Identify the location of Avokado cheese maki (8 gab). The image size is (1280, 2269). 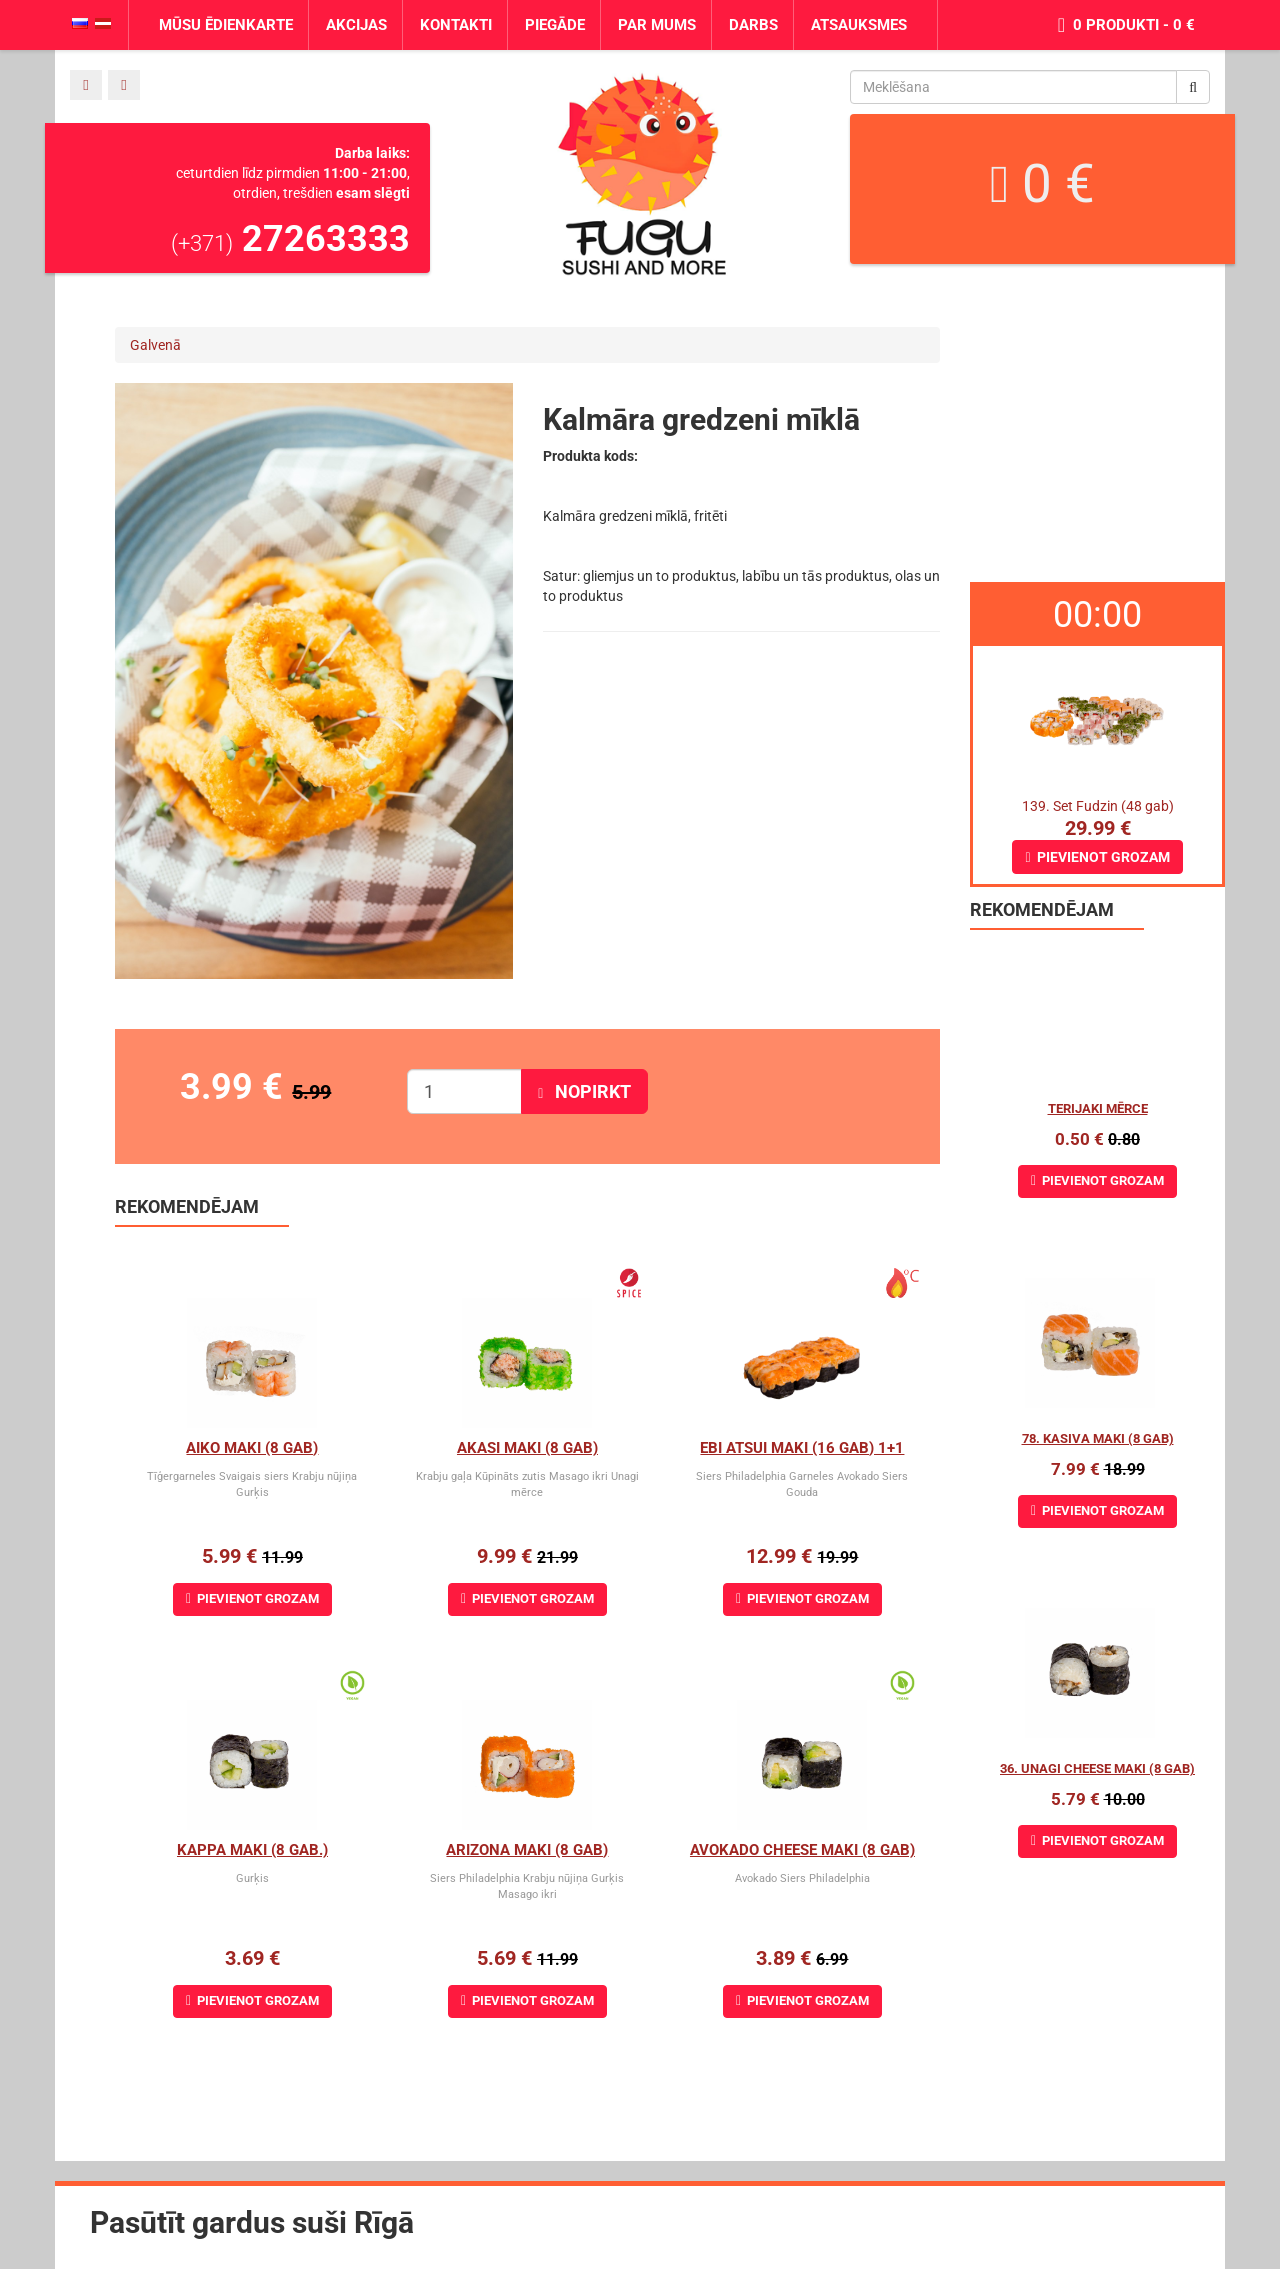
(802, 1850).